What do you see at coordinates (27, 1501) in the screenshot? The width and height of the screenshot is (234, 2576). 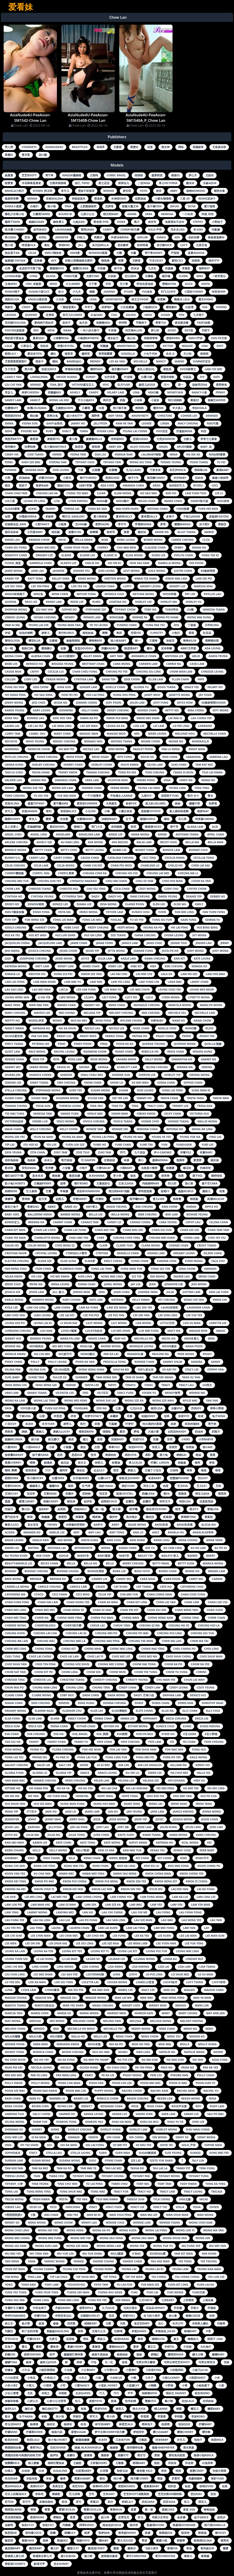 I see `蜜雪儿baby` at bounding box center [27, 1501].